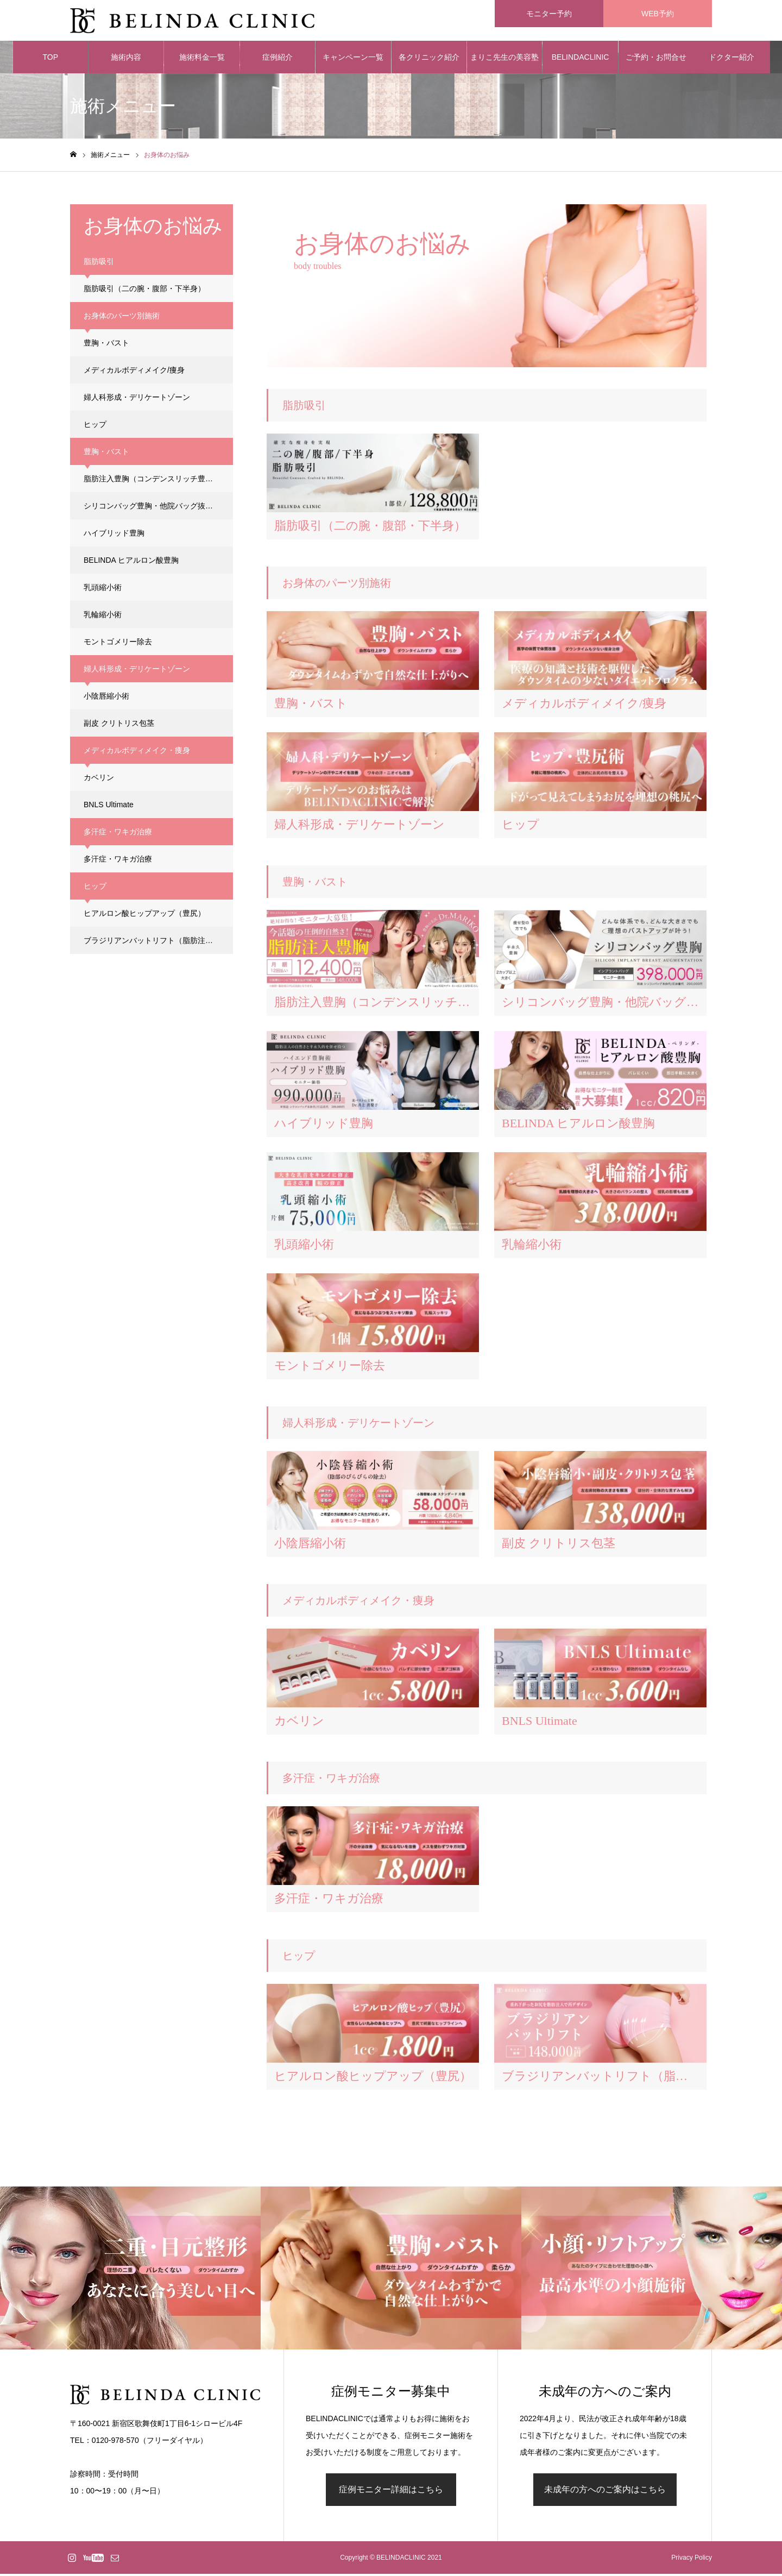  What do you see at coordinates (106, 345) in the screenshot?
I see `豊胸・バスト` at bounding box center [106, 345].